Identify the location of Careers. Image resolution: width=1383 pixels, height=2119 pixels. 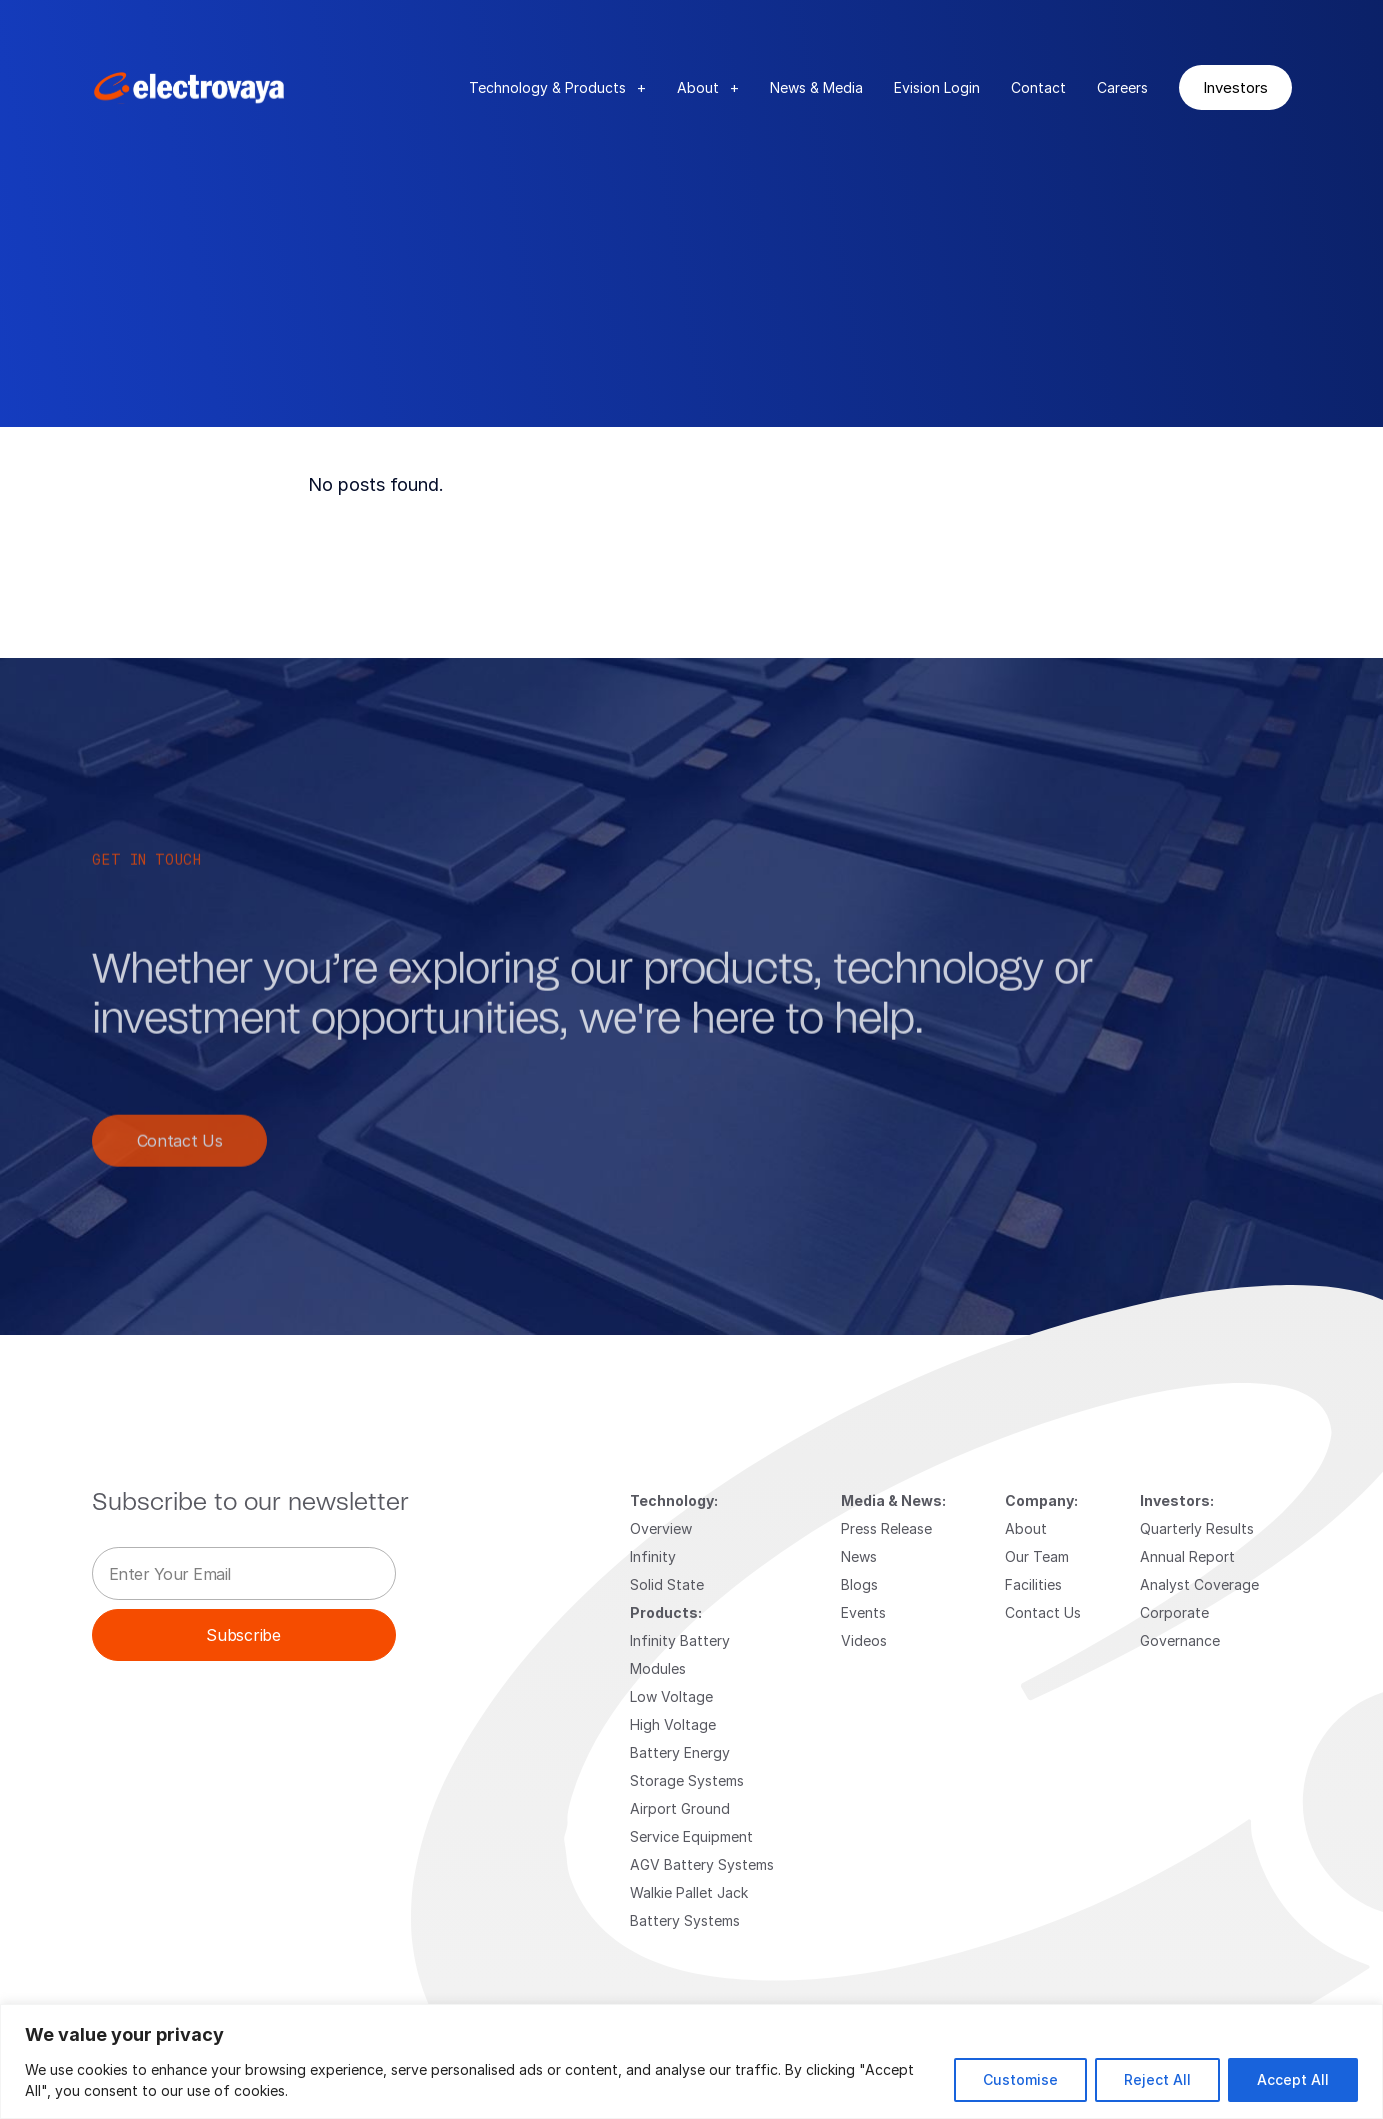
(1122, 88).